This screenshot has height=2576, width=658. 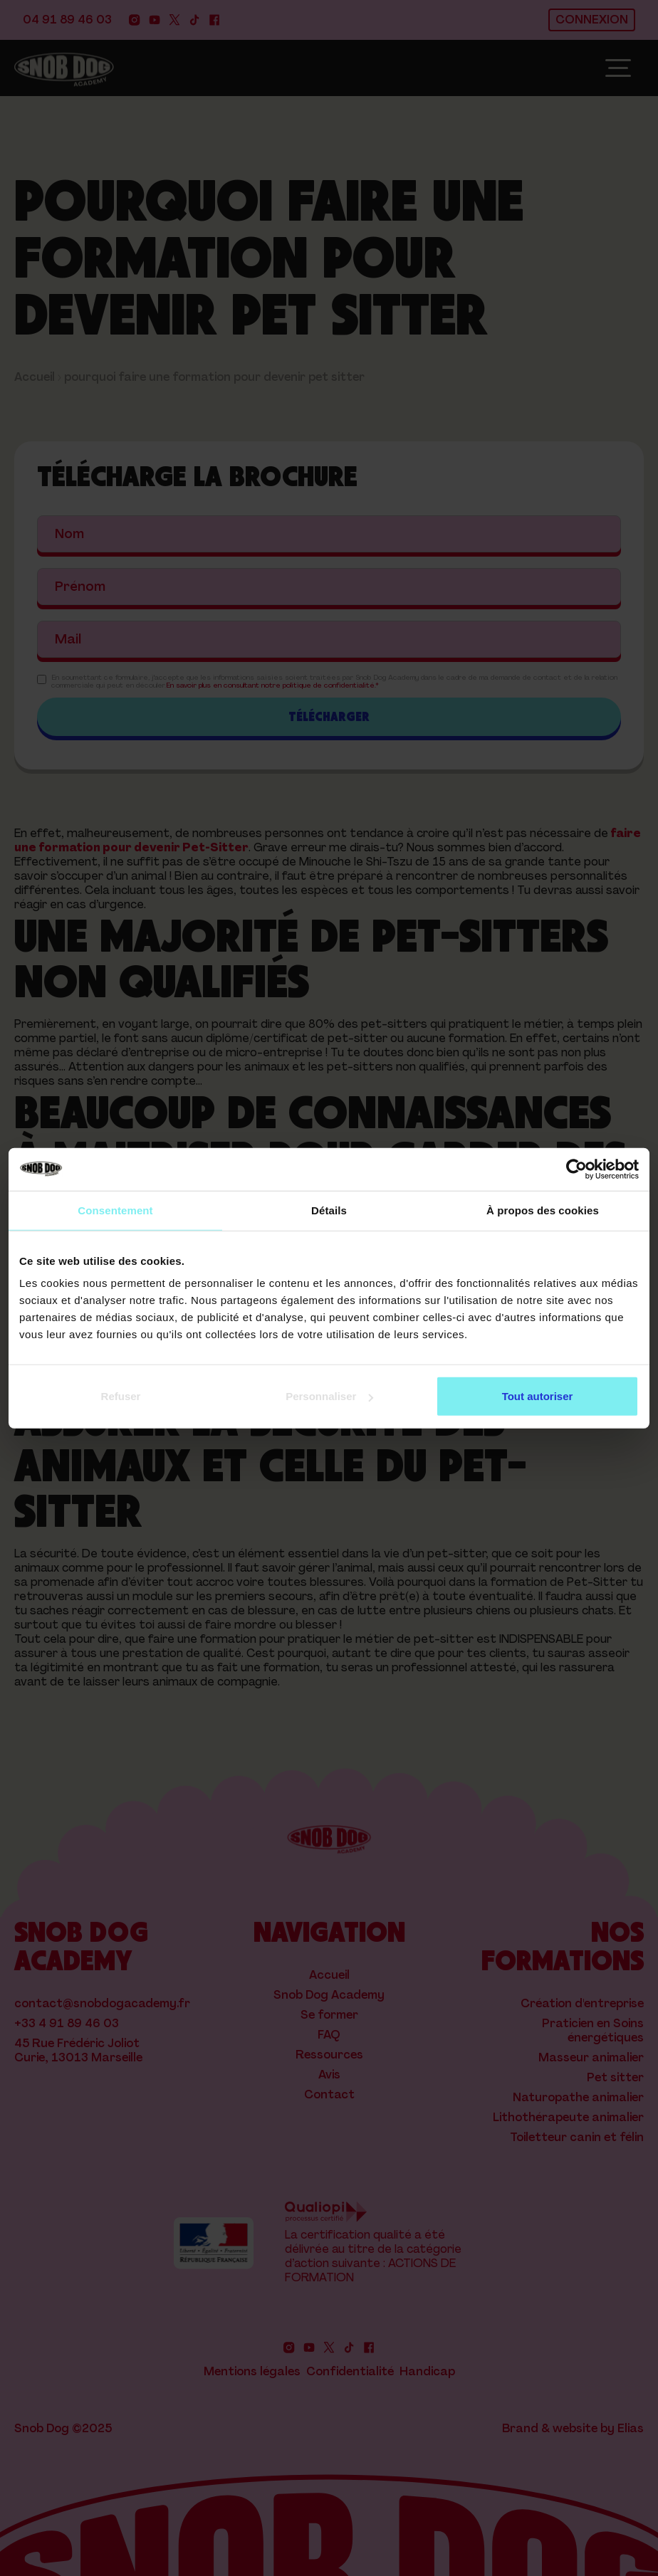 I want to click on [Cookiebot par Usercentrics - ouvre dans un nouvel onglet], so click(x=576, y=1168).